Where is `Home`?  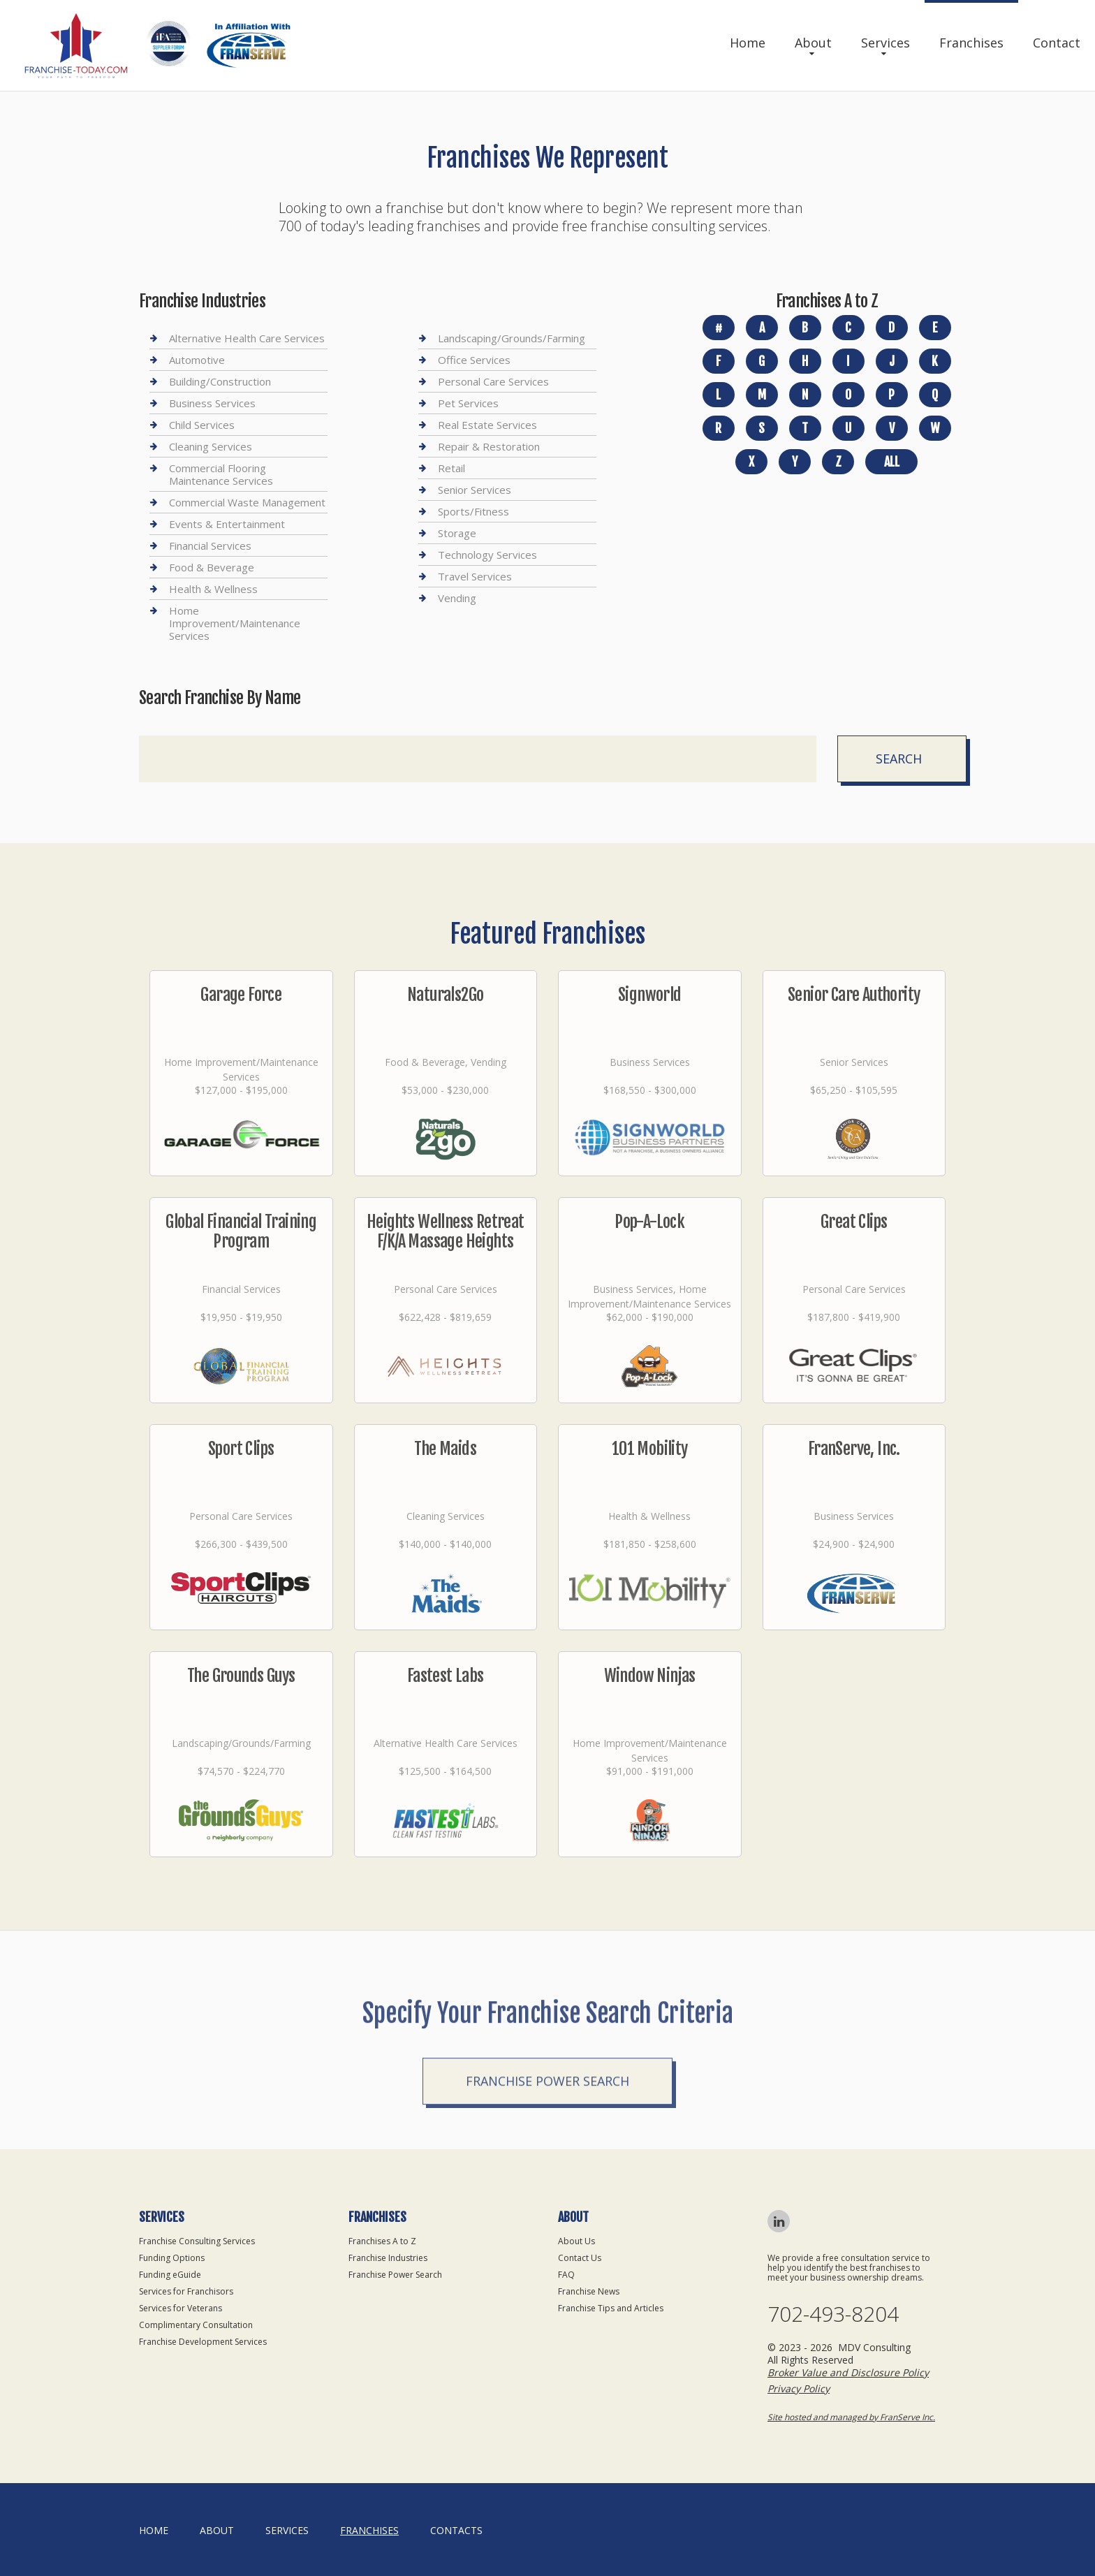 Home is located at coordinates (747, 42).